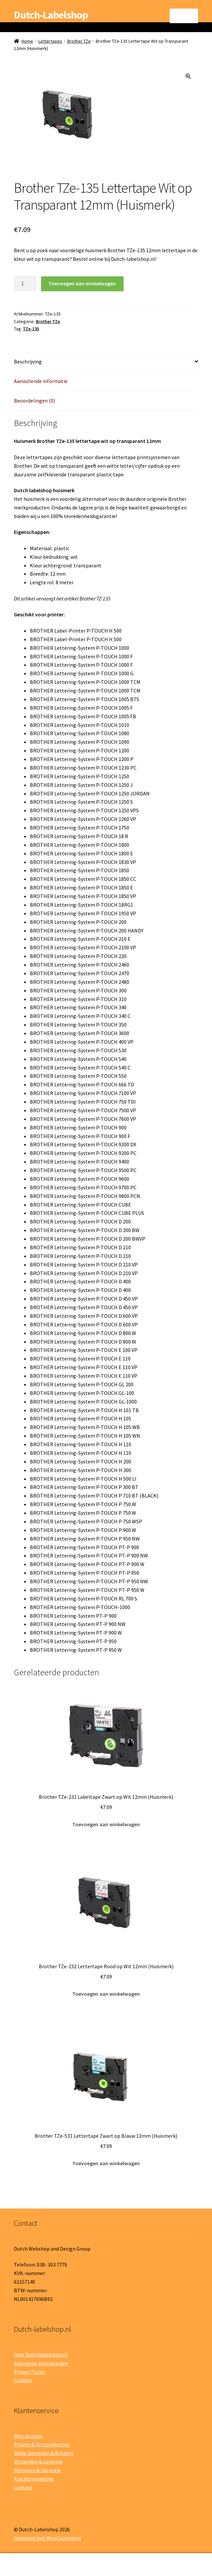 This screenshot has height=2576, width=212. Describe the element at coordinates (28, 2436) in the screenshot. I see `Mijn account` at that location.